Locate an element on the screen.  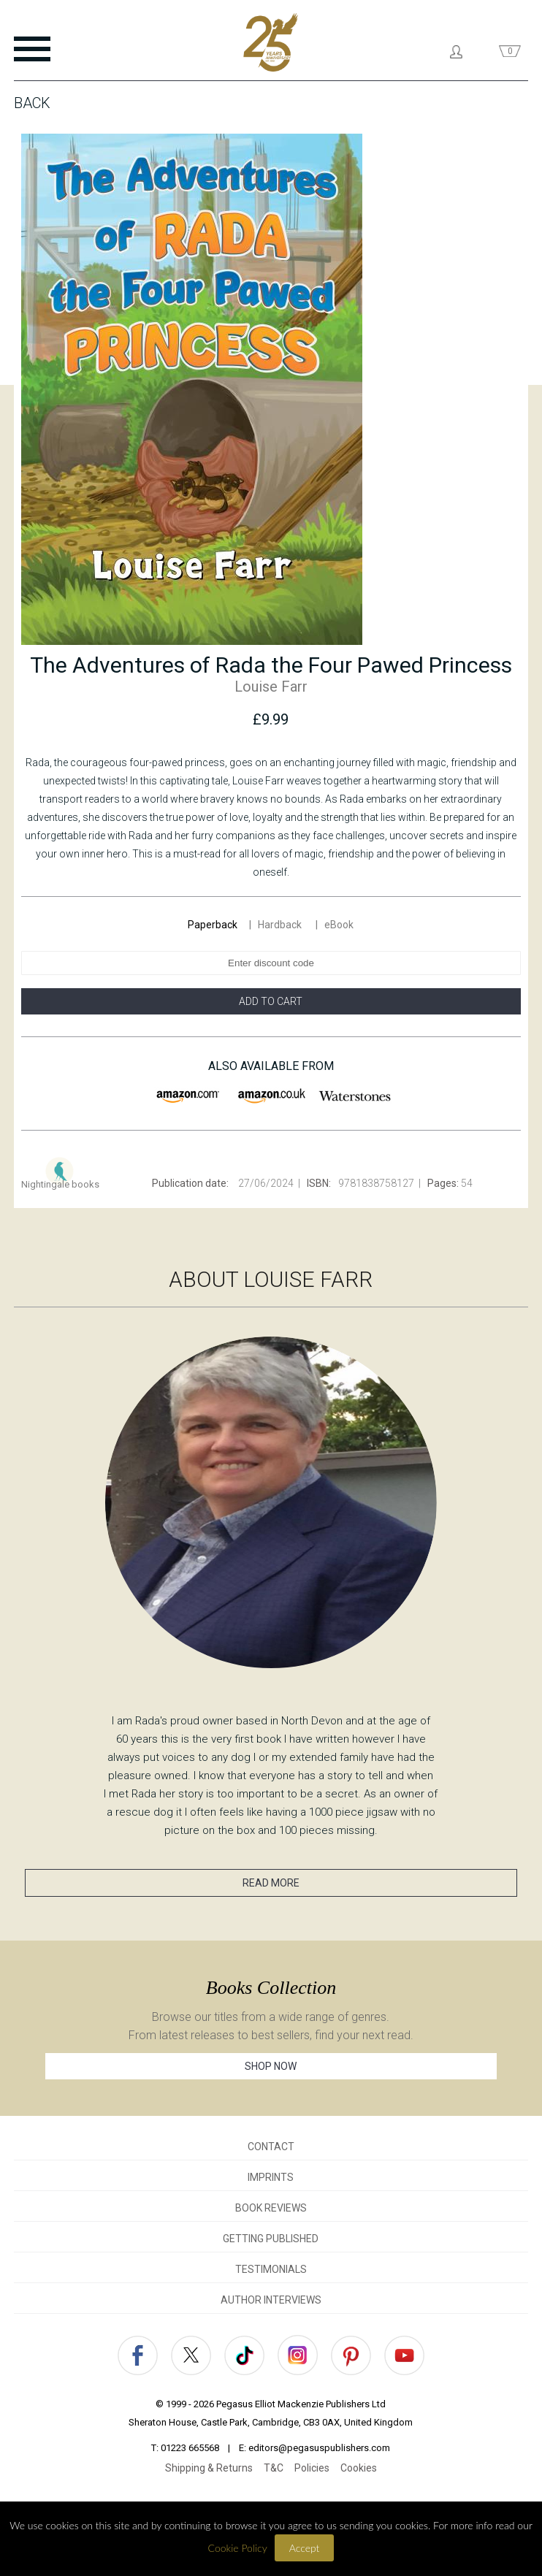
Hardback is located at coordinates (281, 924).